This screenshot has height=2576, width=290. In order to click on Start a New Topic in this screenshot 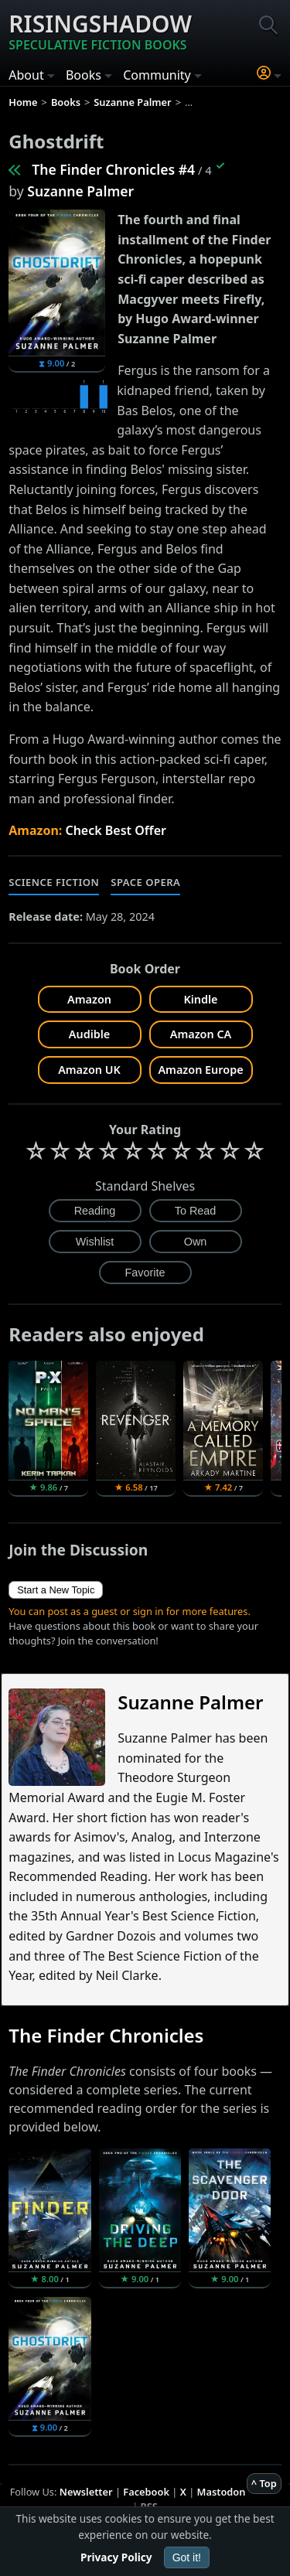, I will do `click(55, 1590)`.